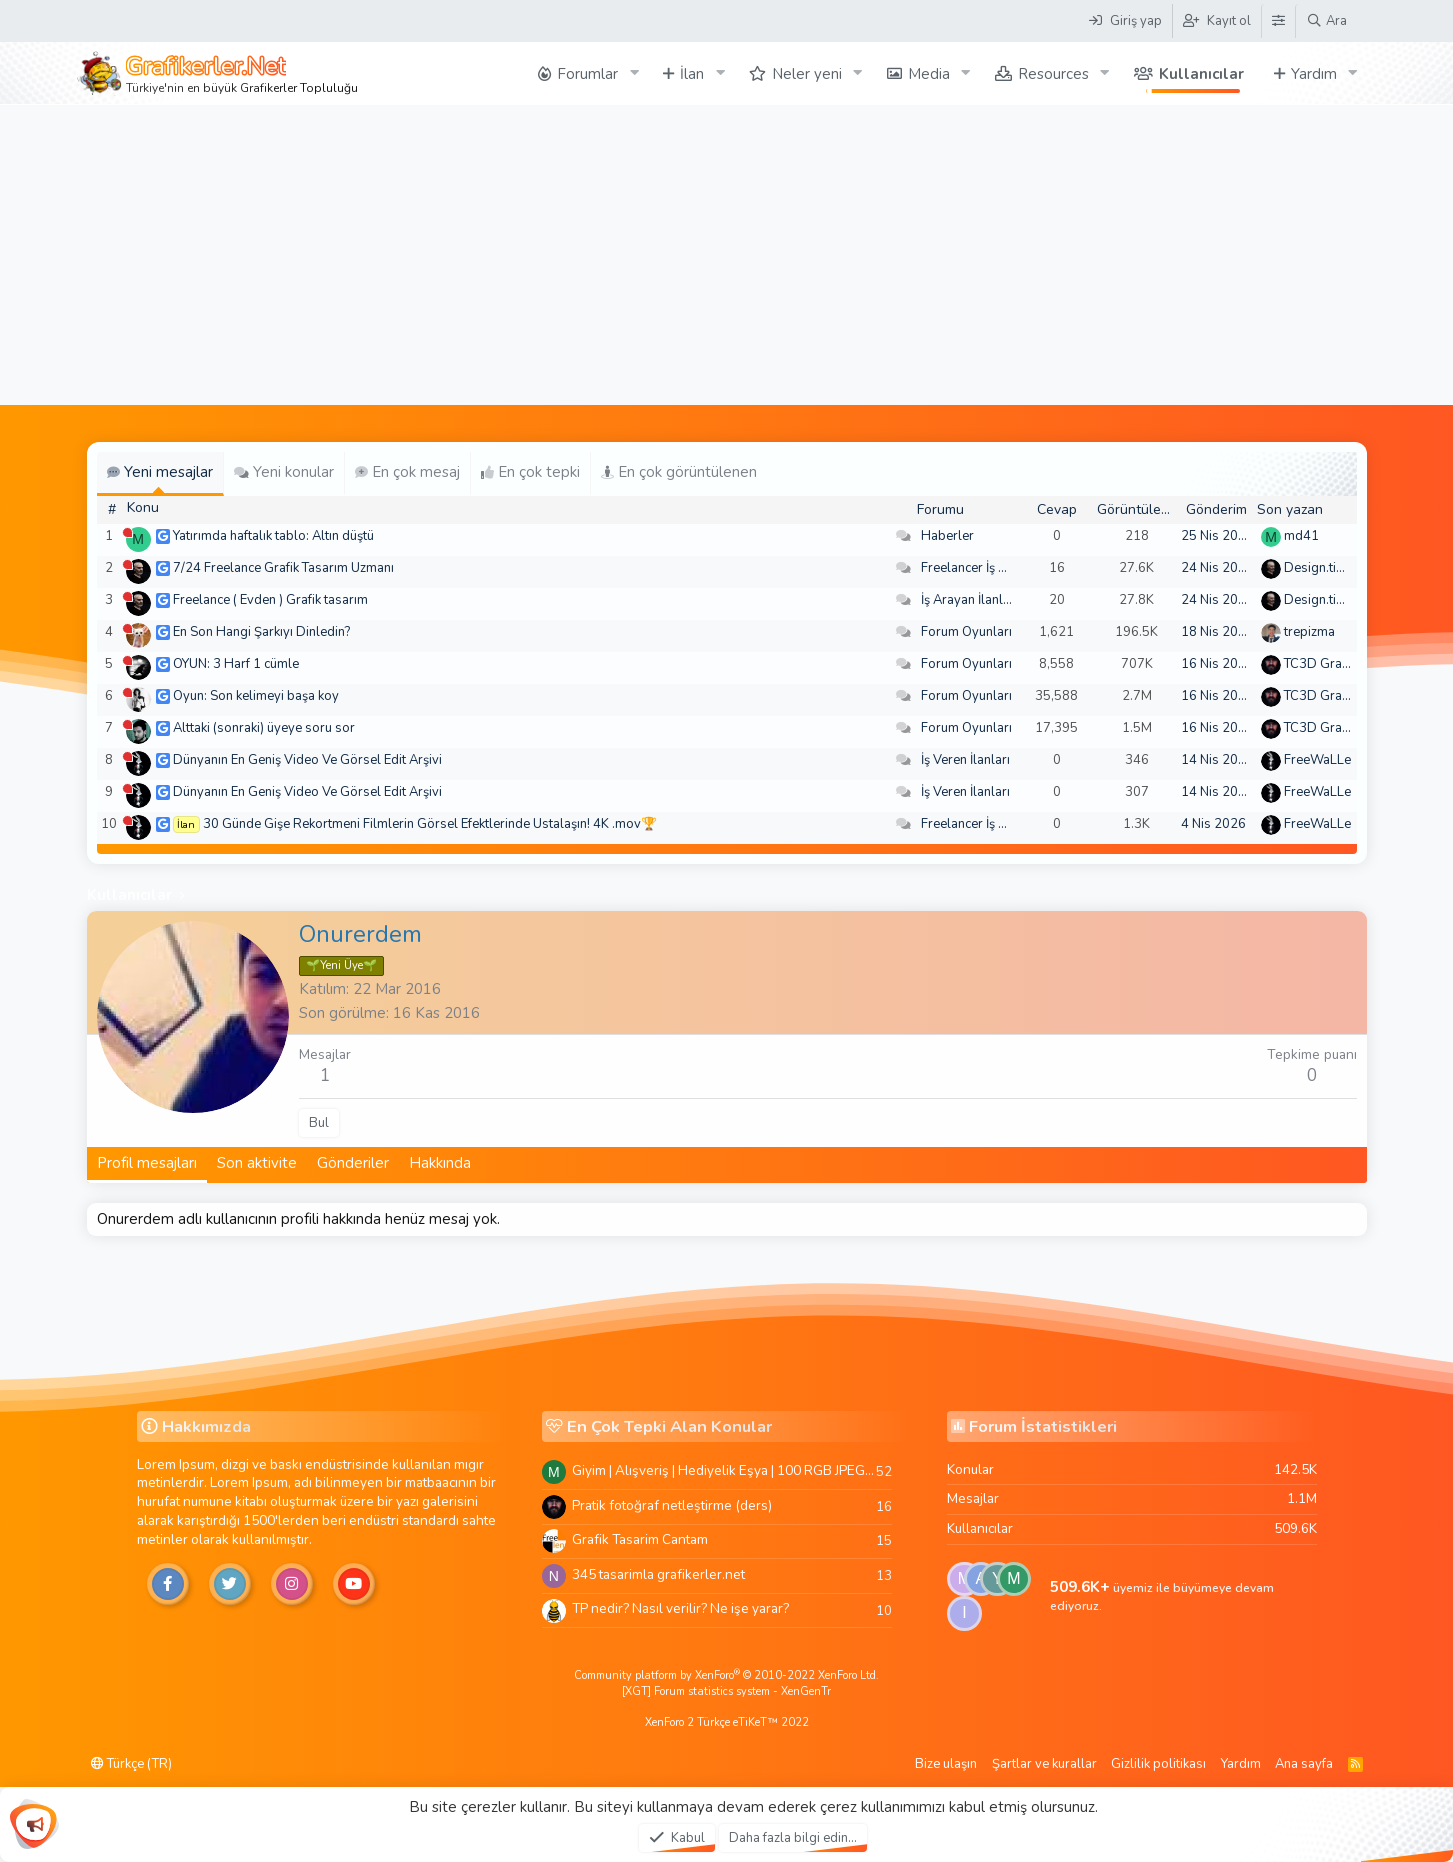 The width and height of the screenshot is (1453, 1862). Describe the element at coordinates (658, 1574) in the screenshot. I see `345 tasarimla grafikerler.net` at that location.